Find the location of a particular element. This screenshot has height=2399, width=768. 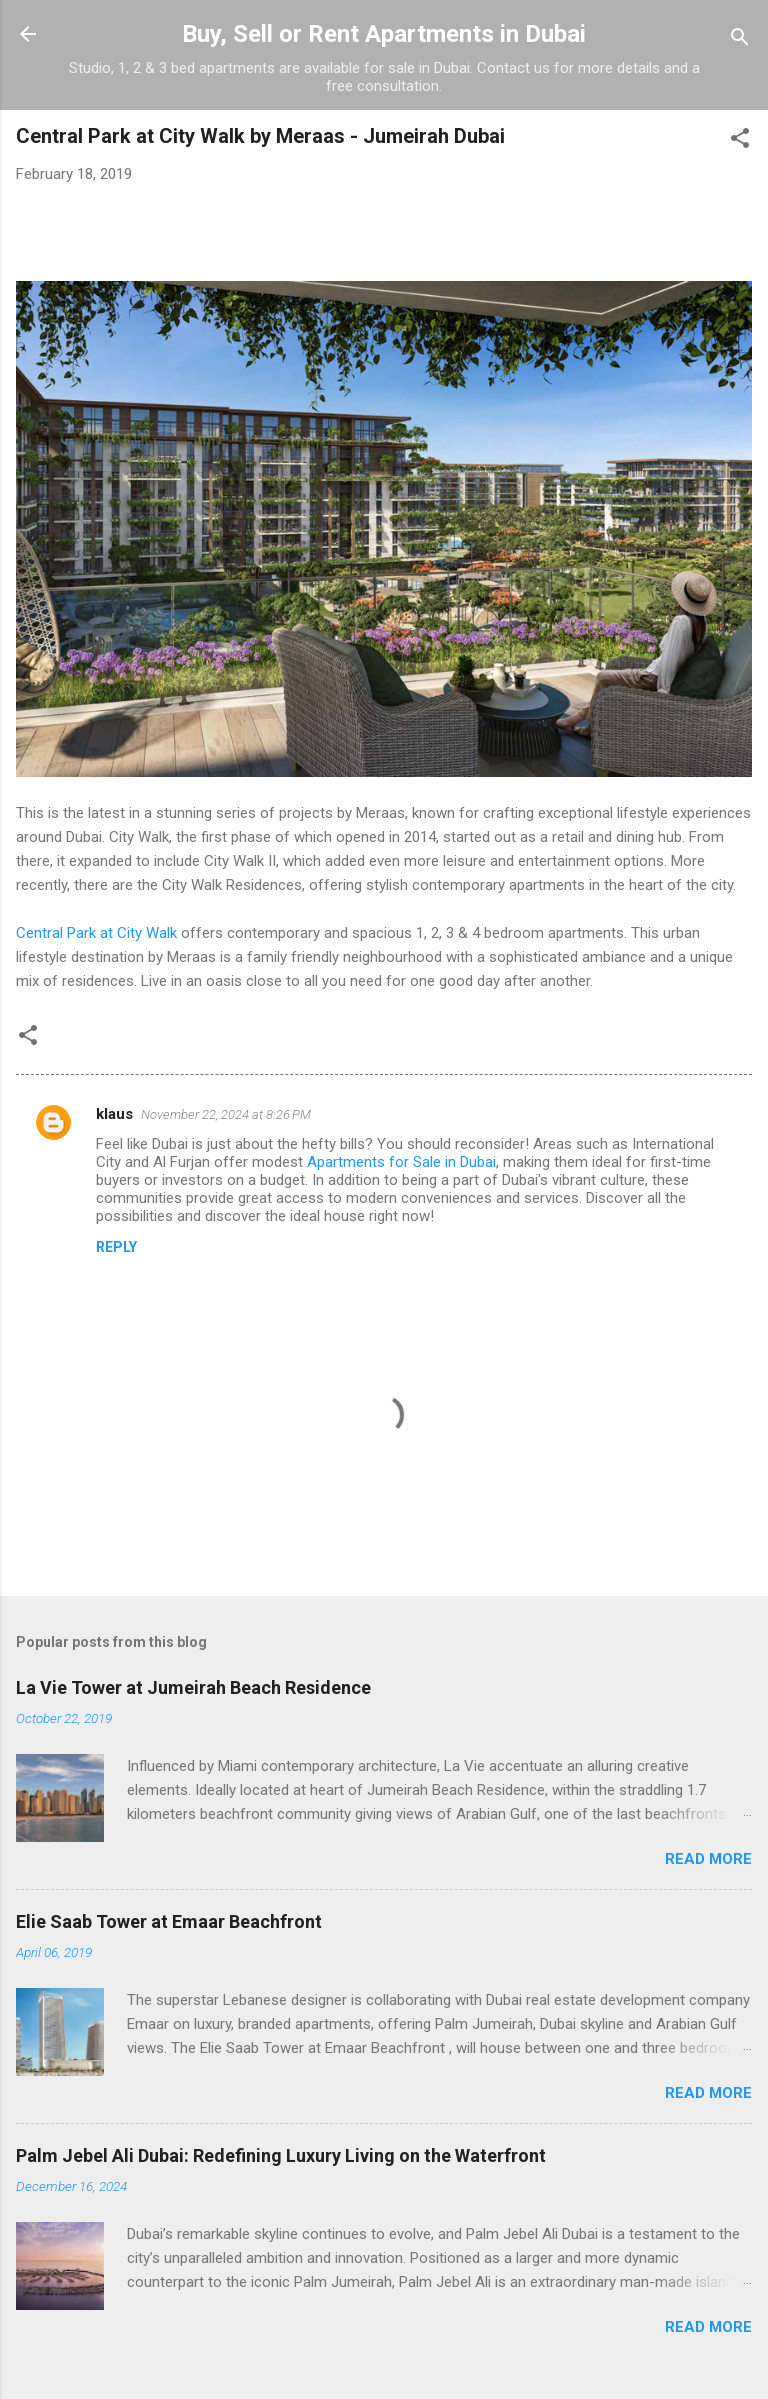

Reply is located at coordinates (116, 1247).